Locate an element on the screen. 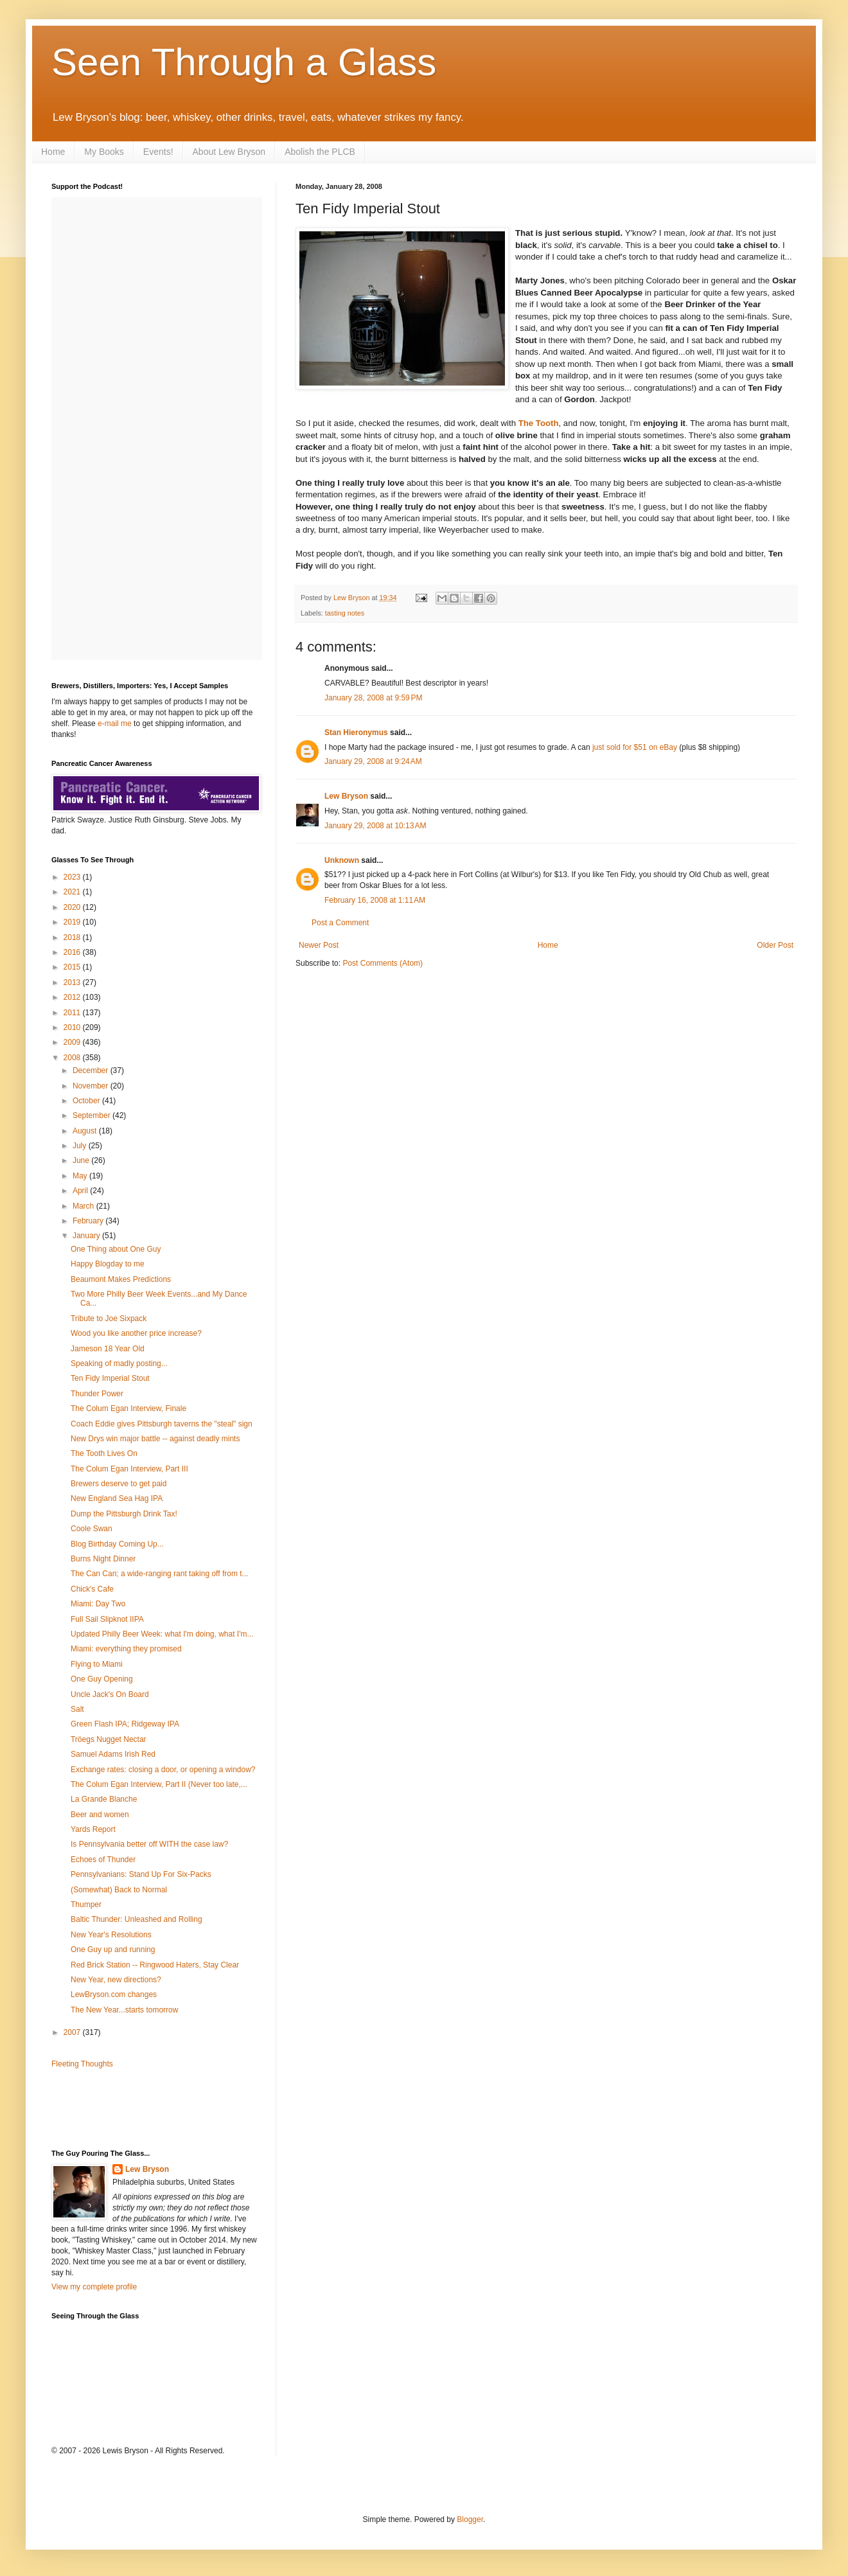 This screenshot has width=848, height=2576. Home is located at coordinates (53, 152).